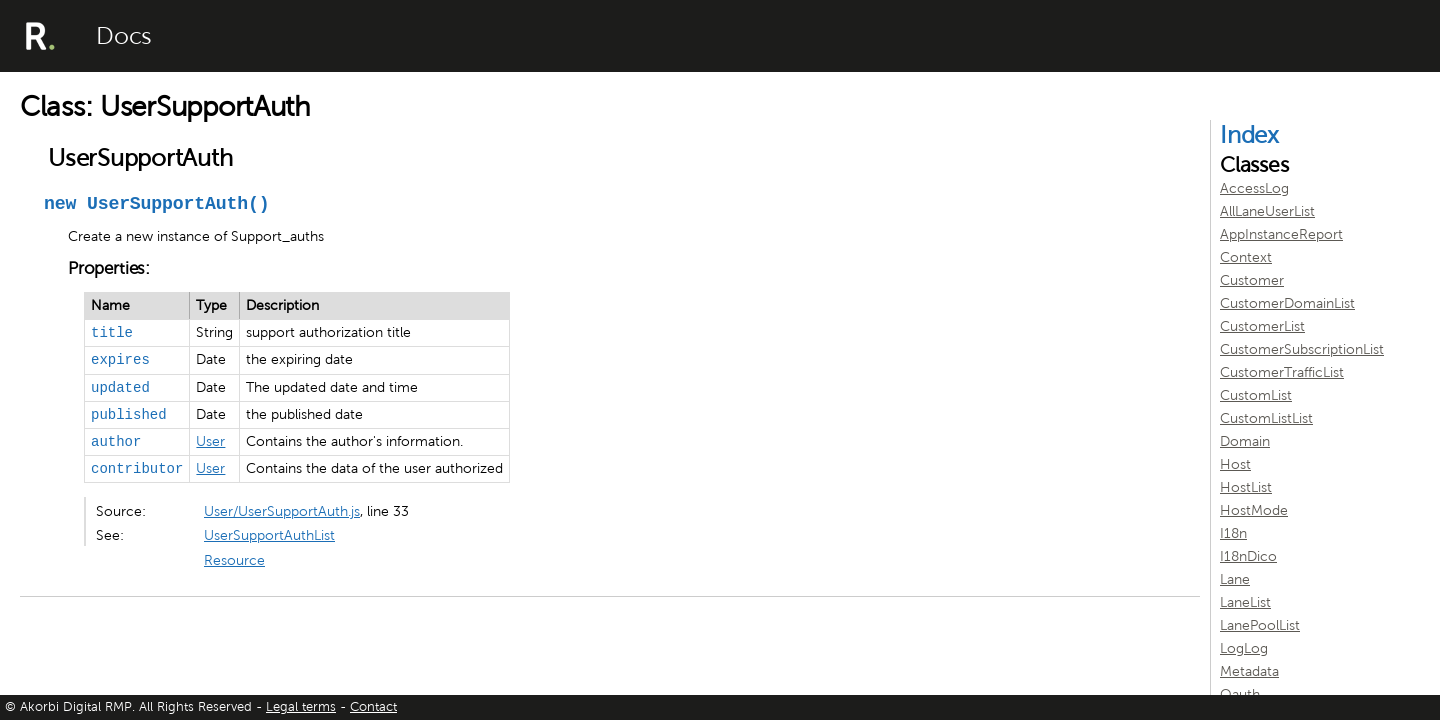 This screenshot has width=1440, height=720. What do you see at coordinates (1244, 648) in the screenshot?
I see `LogLog` at bounding box center [1244, 648].